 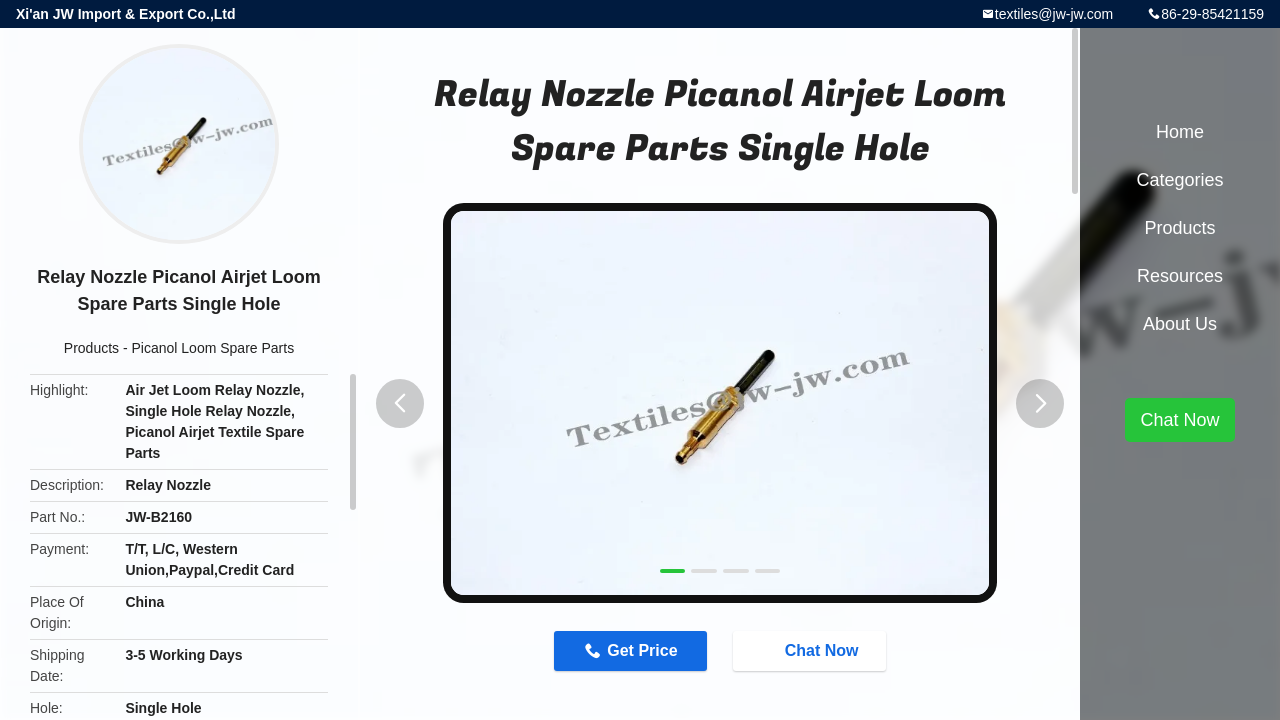 What do you see at coordinates (1180, 132) in the screenshot?
I see `Home` at bounding box center [1180, 132].